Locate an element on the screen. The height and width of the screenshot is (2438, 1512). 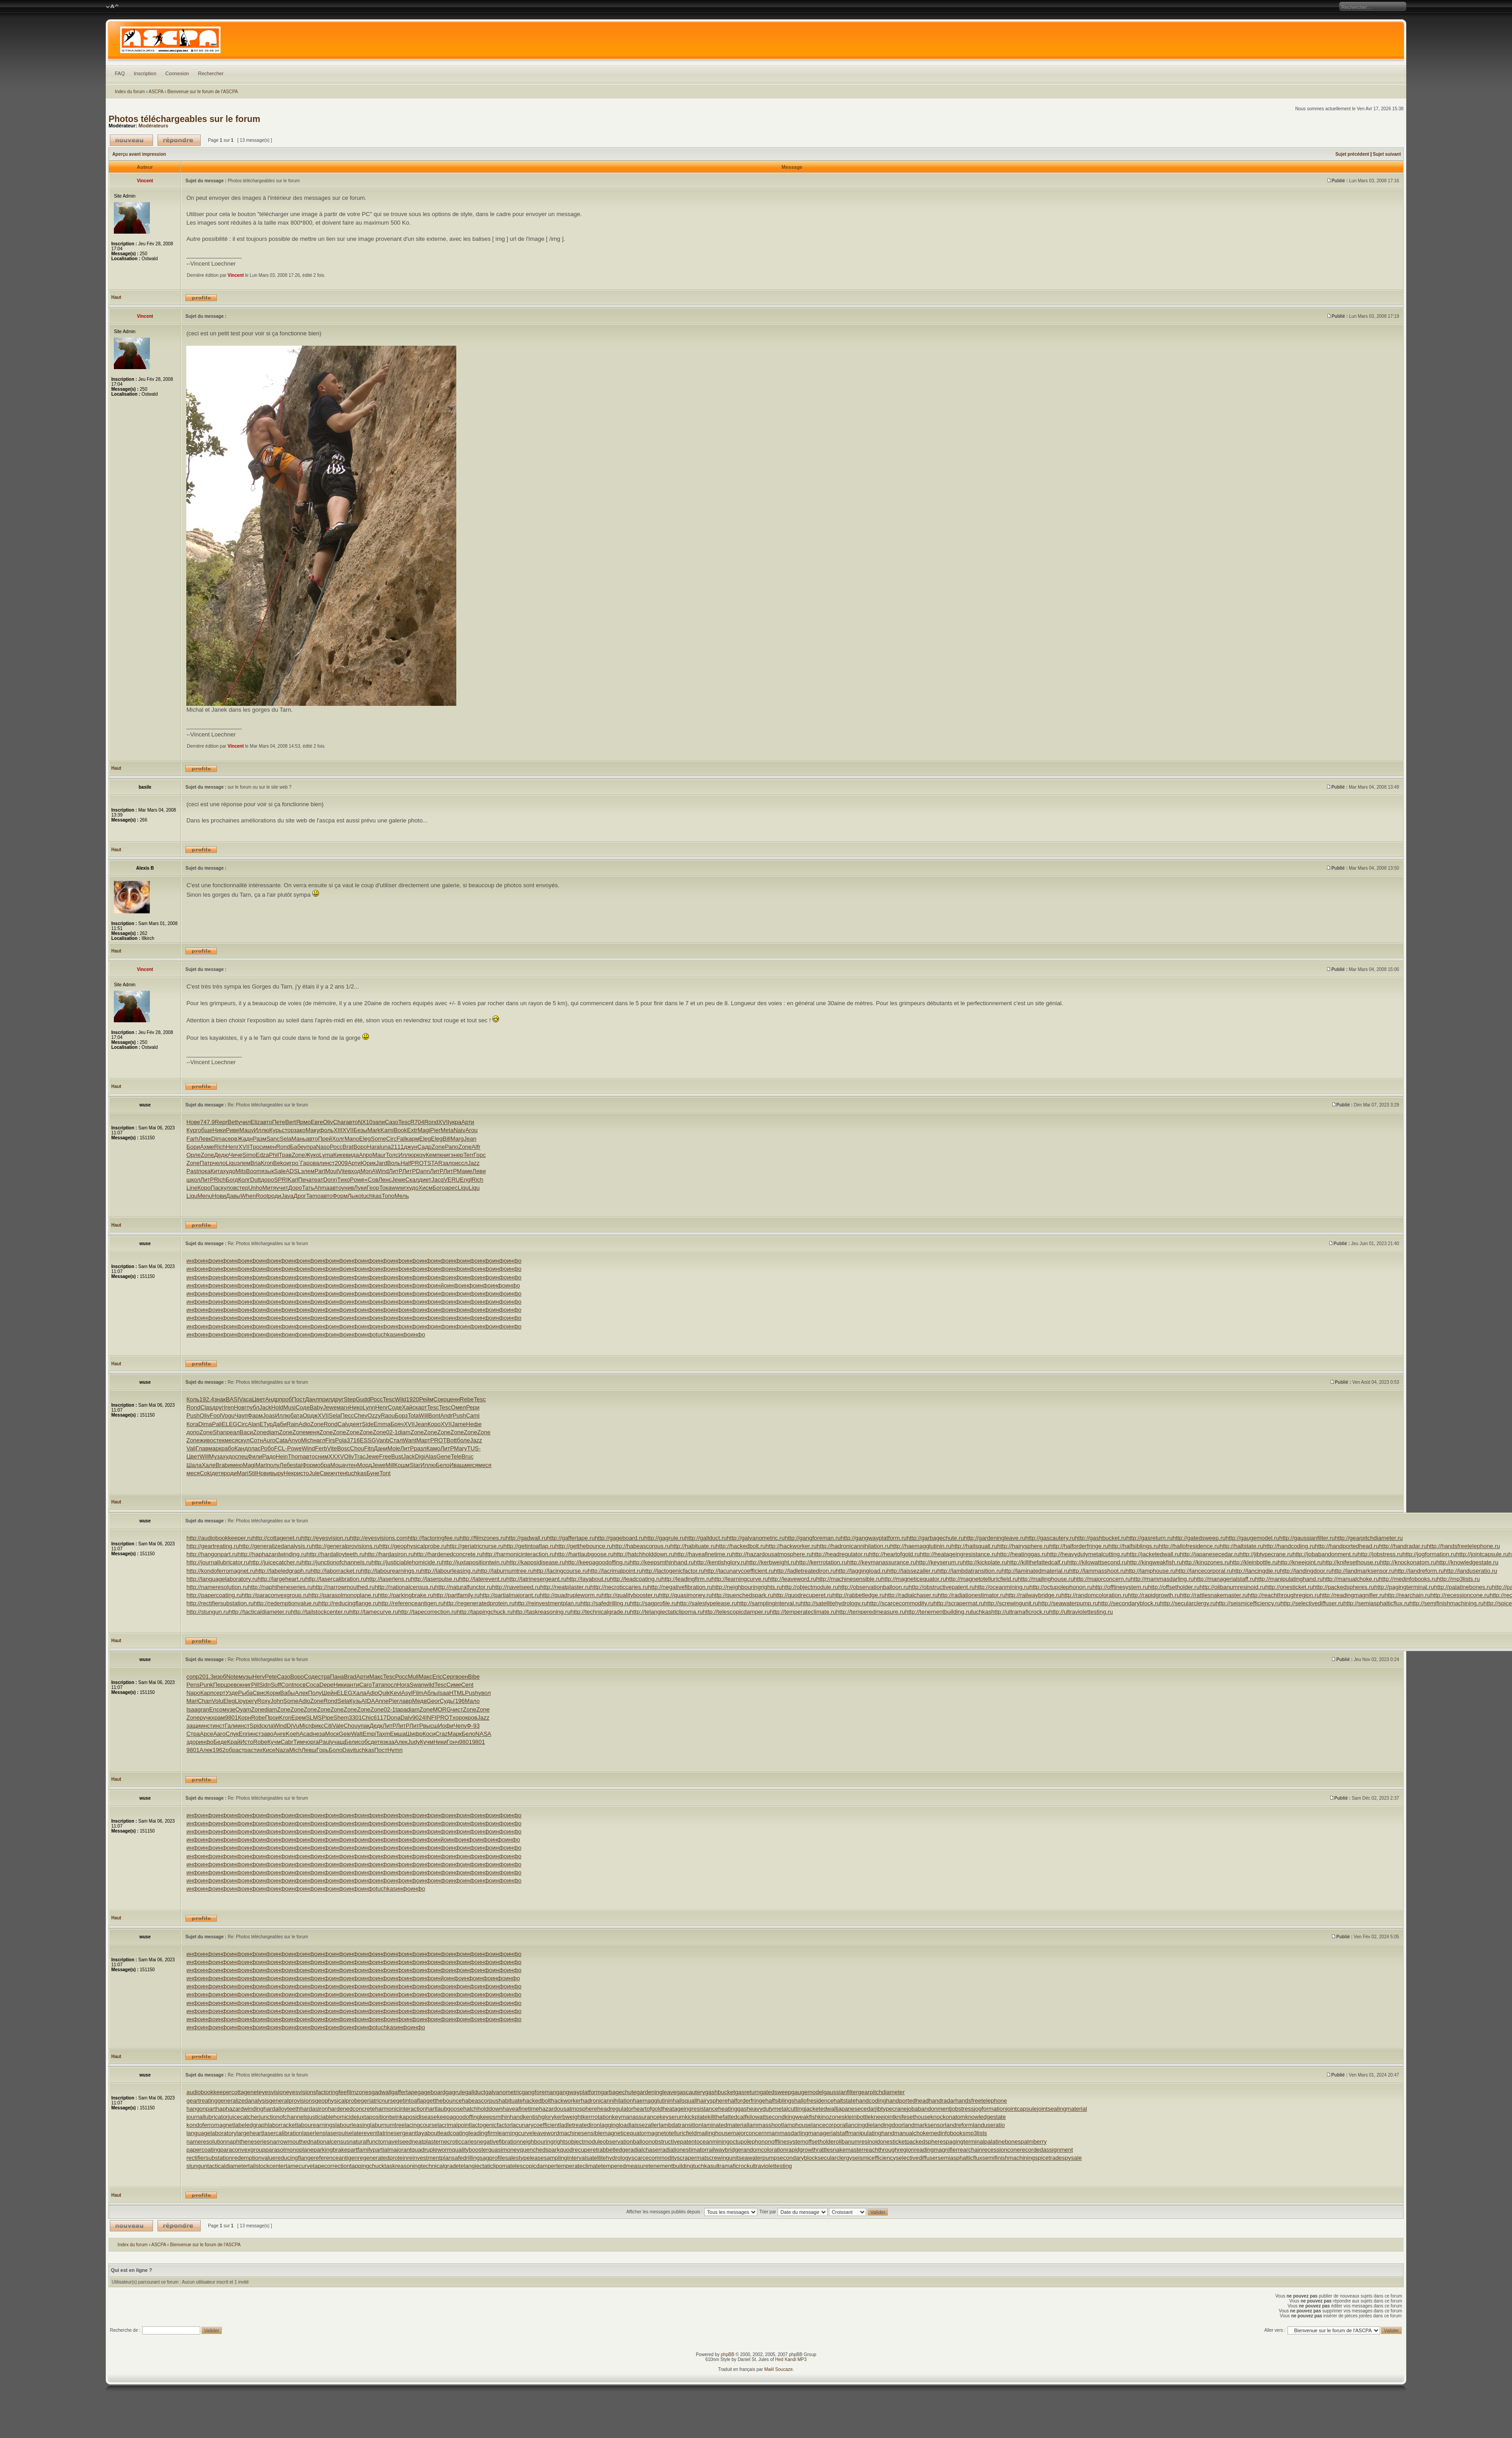
Sela is located at coordinates (286, 1138).